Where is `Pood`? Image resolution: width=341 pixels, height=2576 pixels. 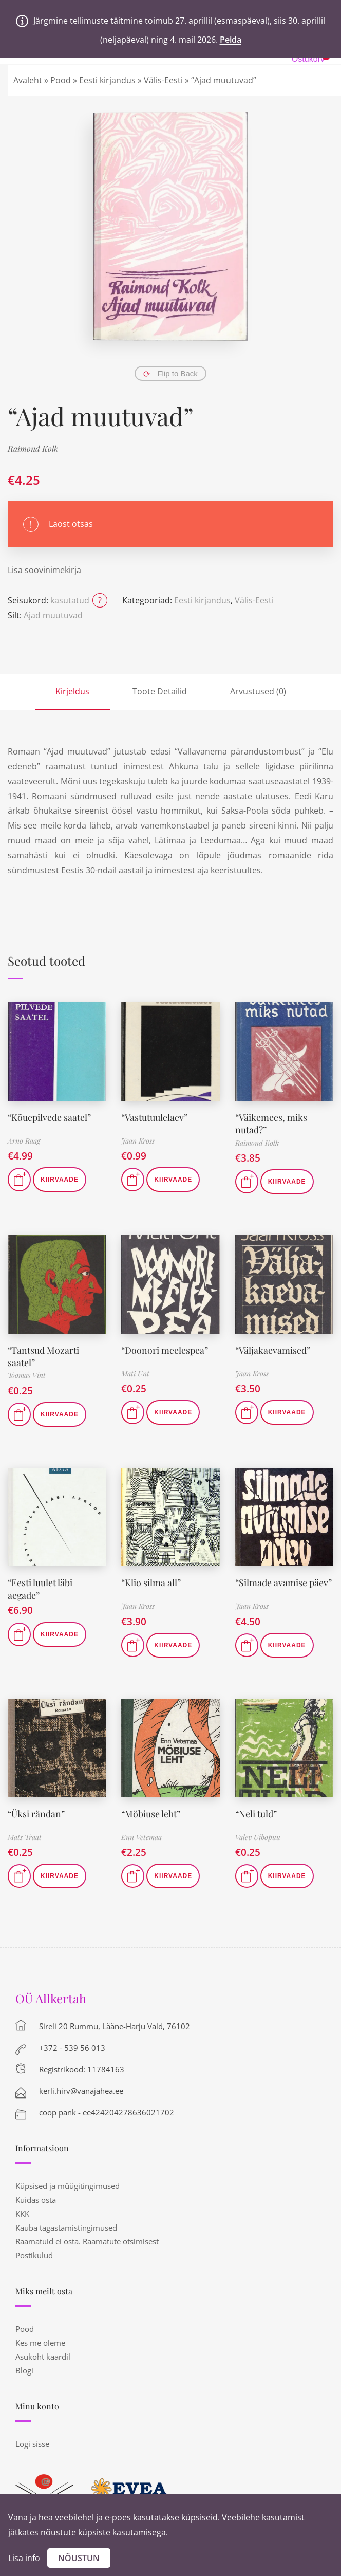 Pood is located at coordinates (60, 80).